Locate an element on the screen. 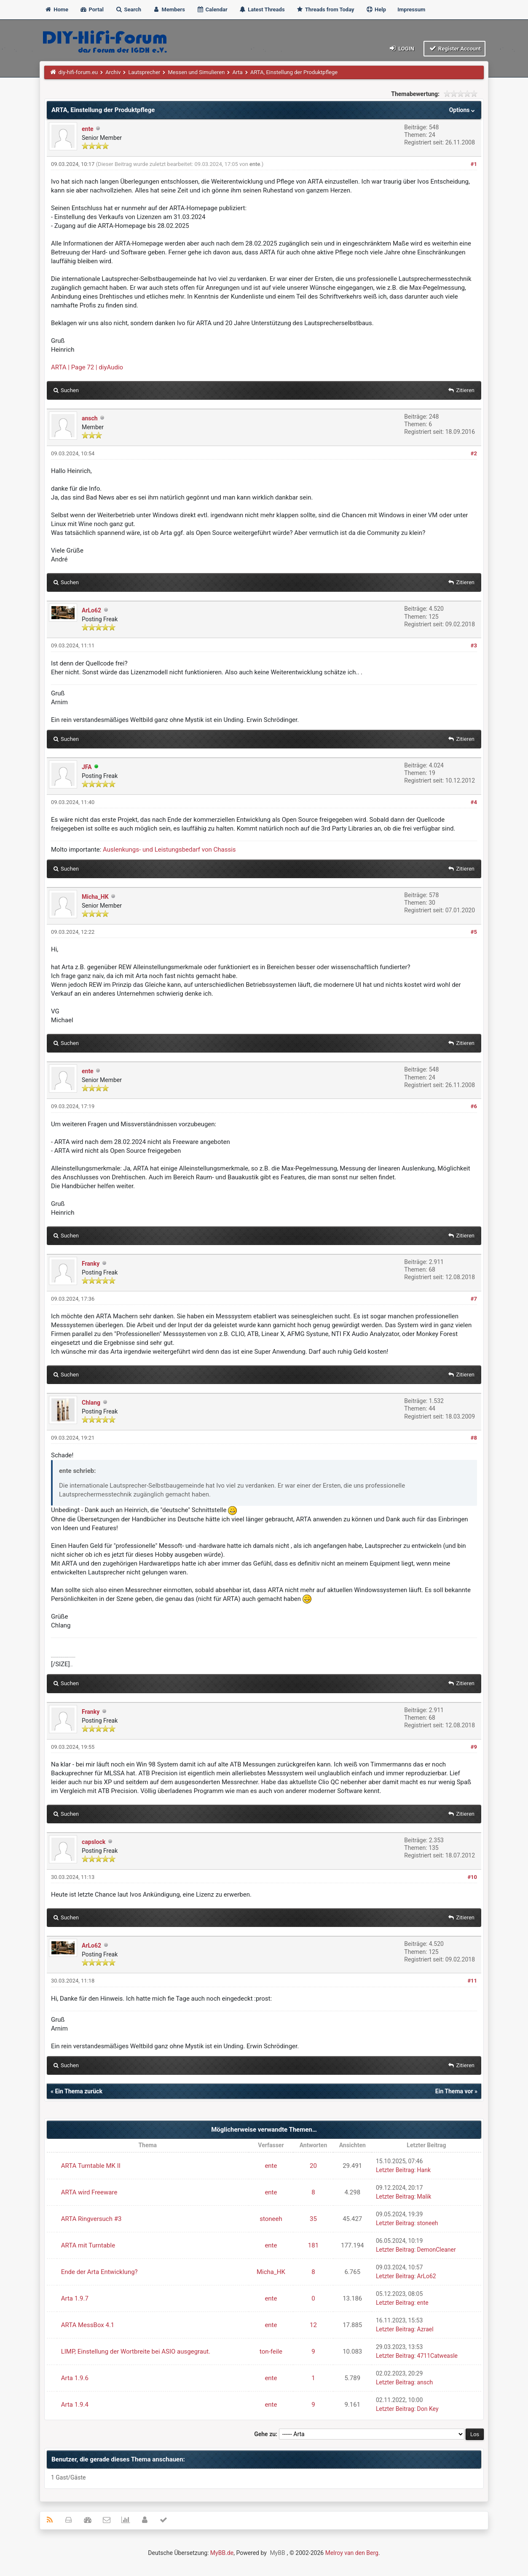  MyBB is located at coordinates (277, 2552).